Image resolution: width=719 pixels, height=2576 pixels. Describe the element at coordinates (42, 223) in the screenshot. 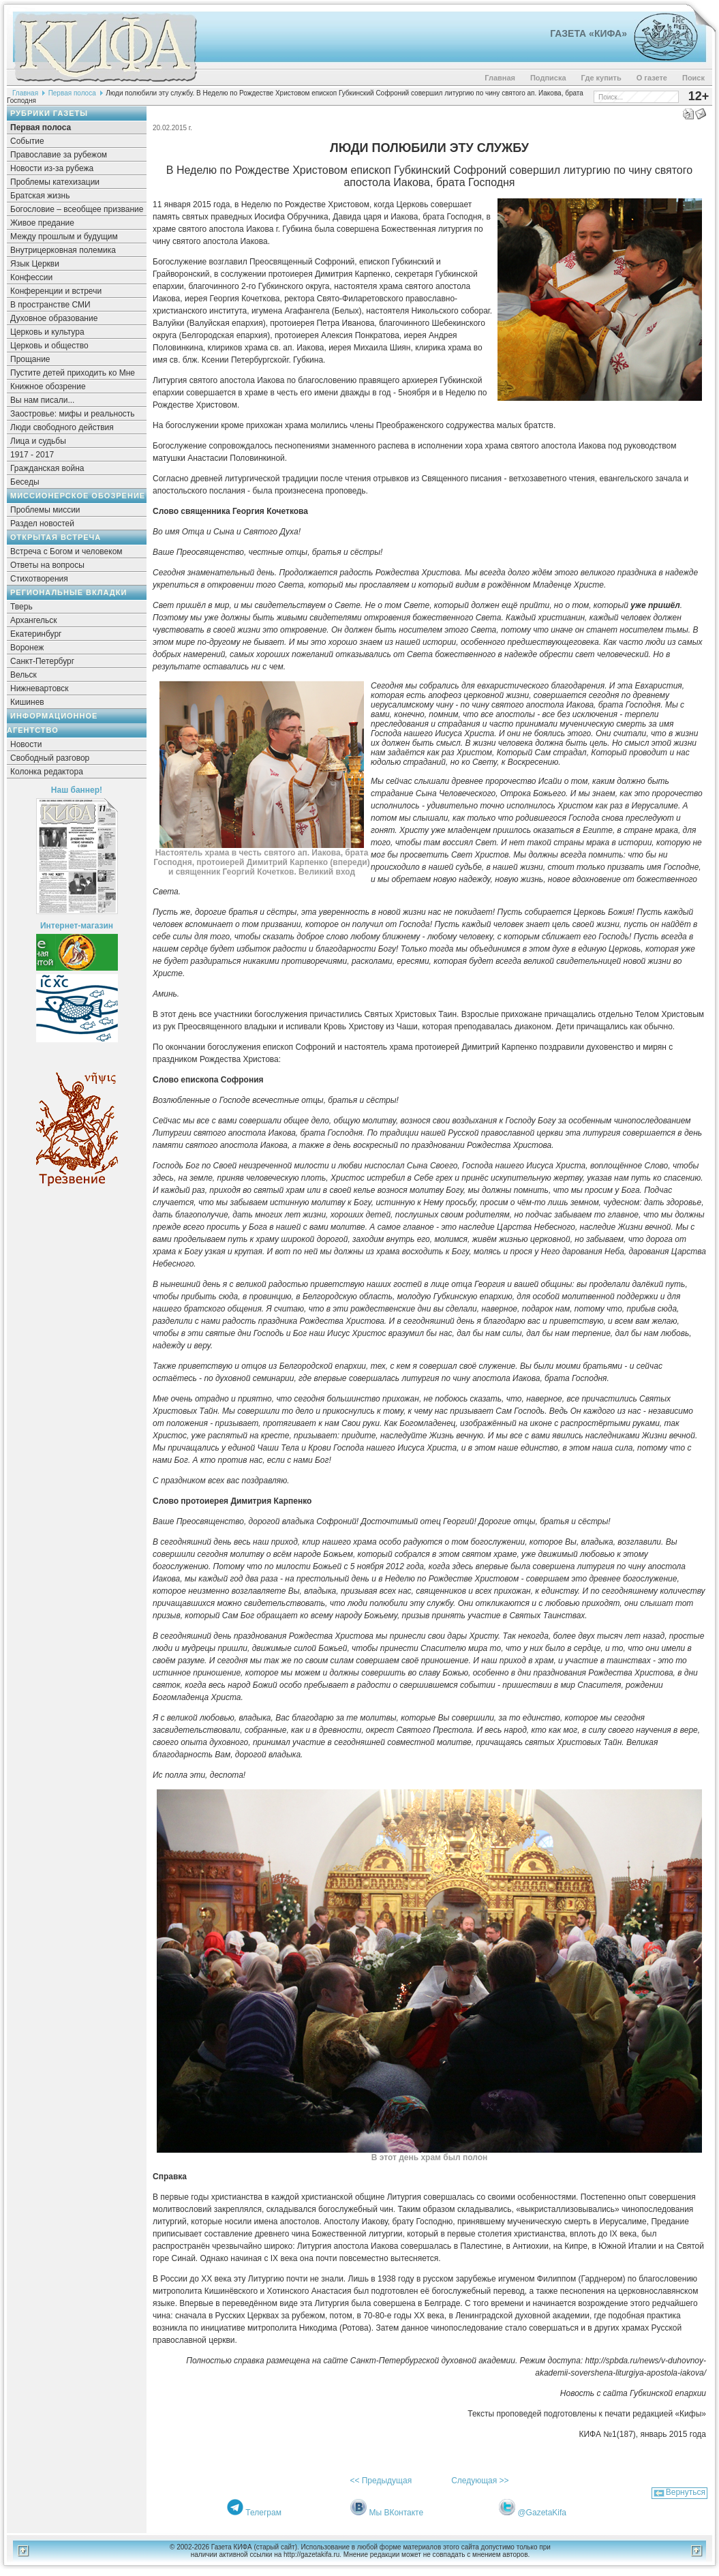

I see `Живое предание` at that location.